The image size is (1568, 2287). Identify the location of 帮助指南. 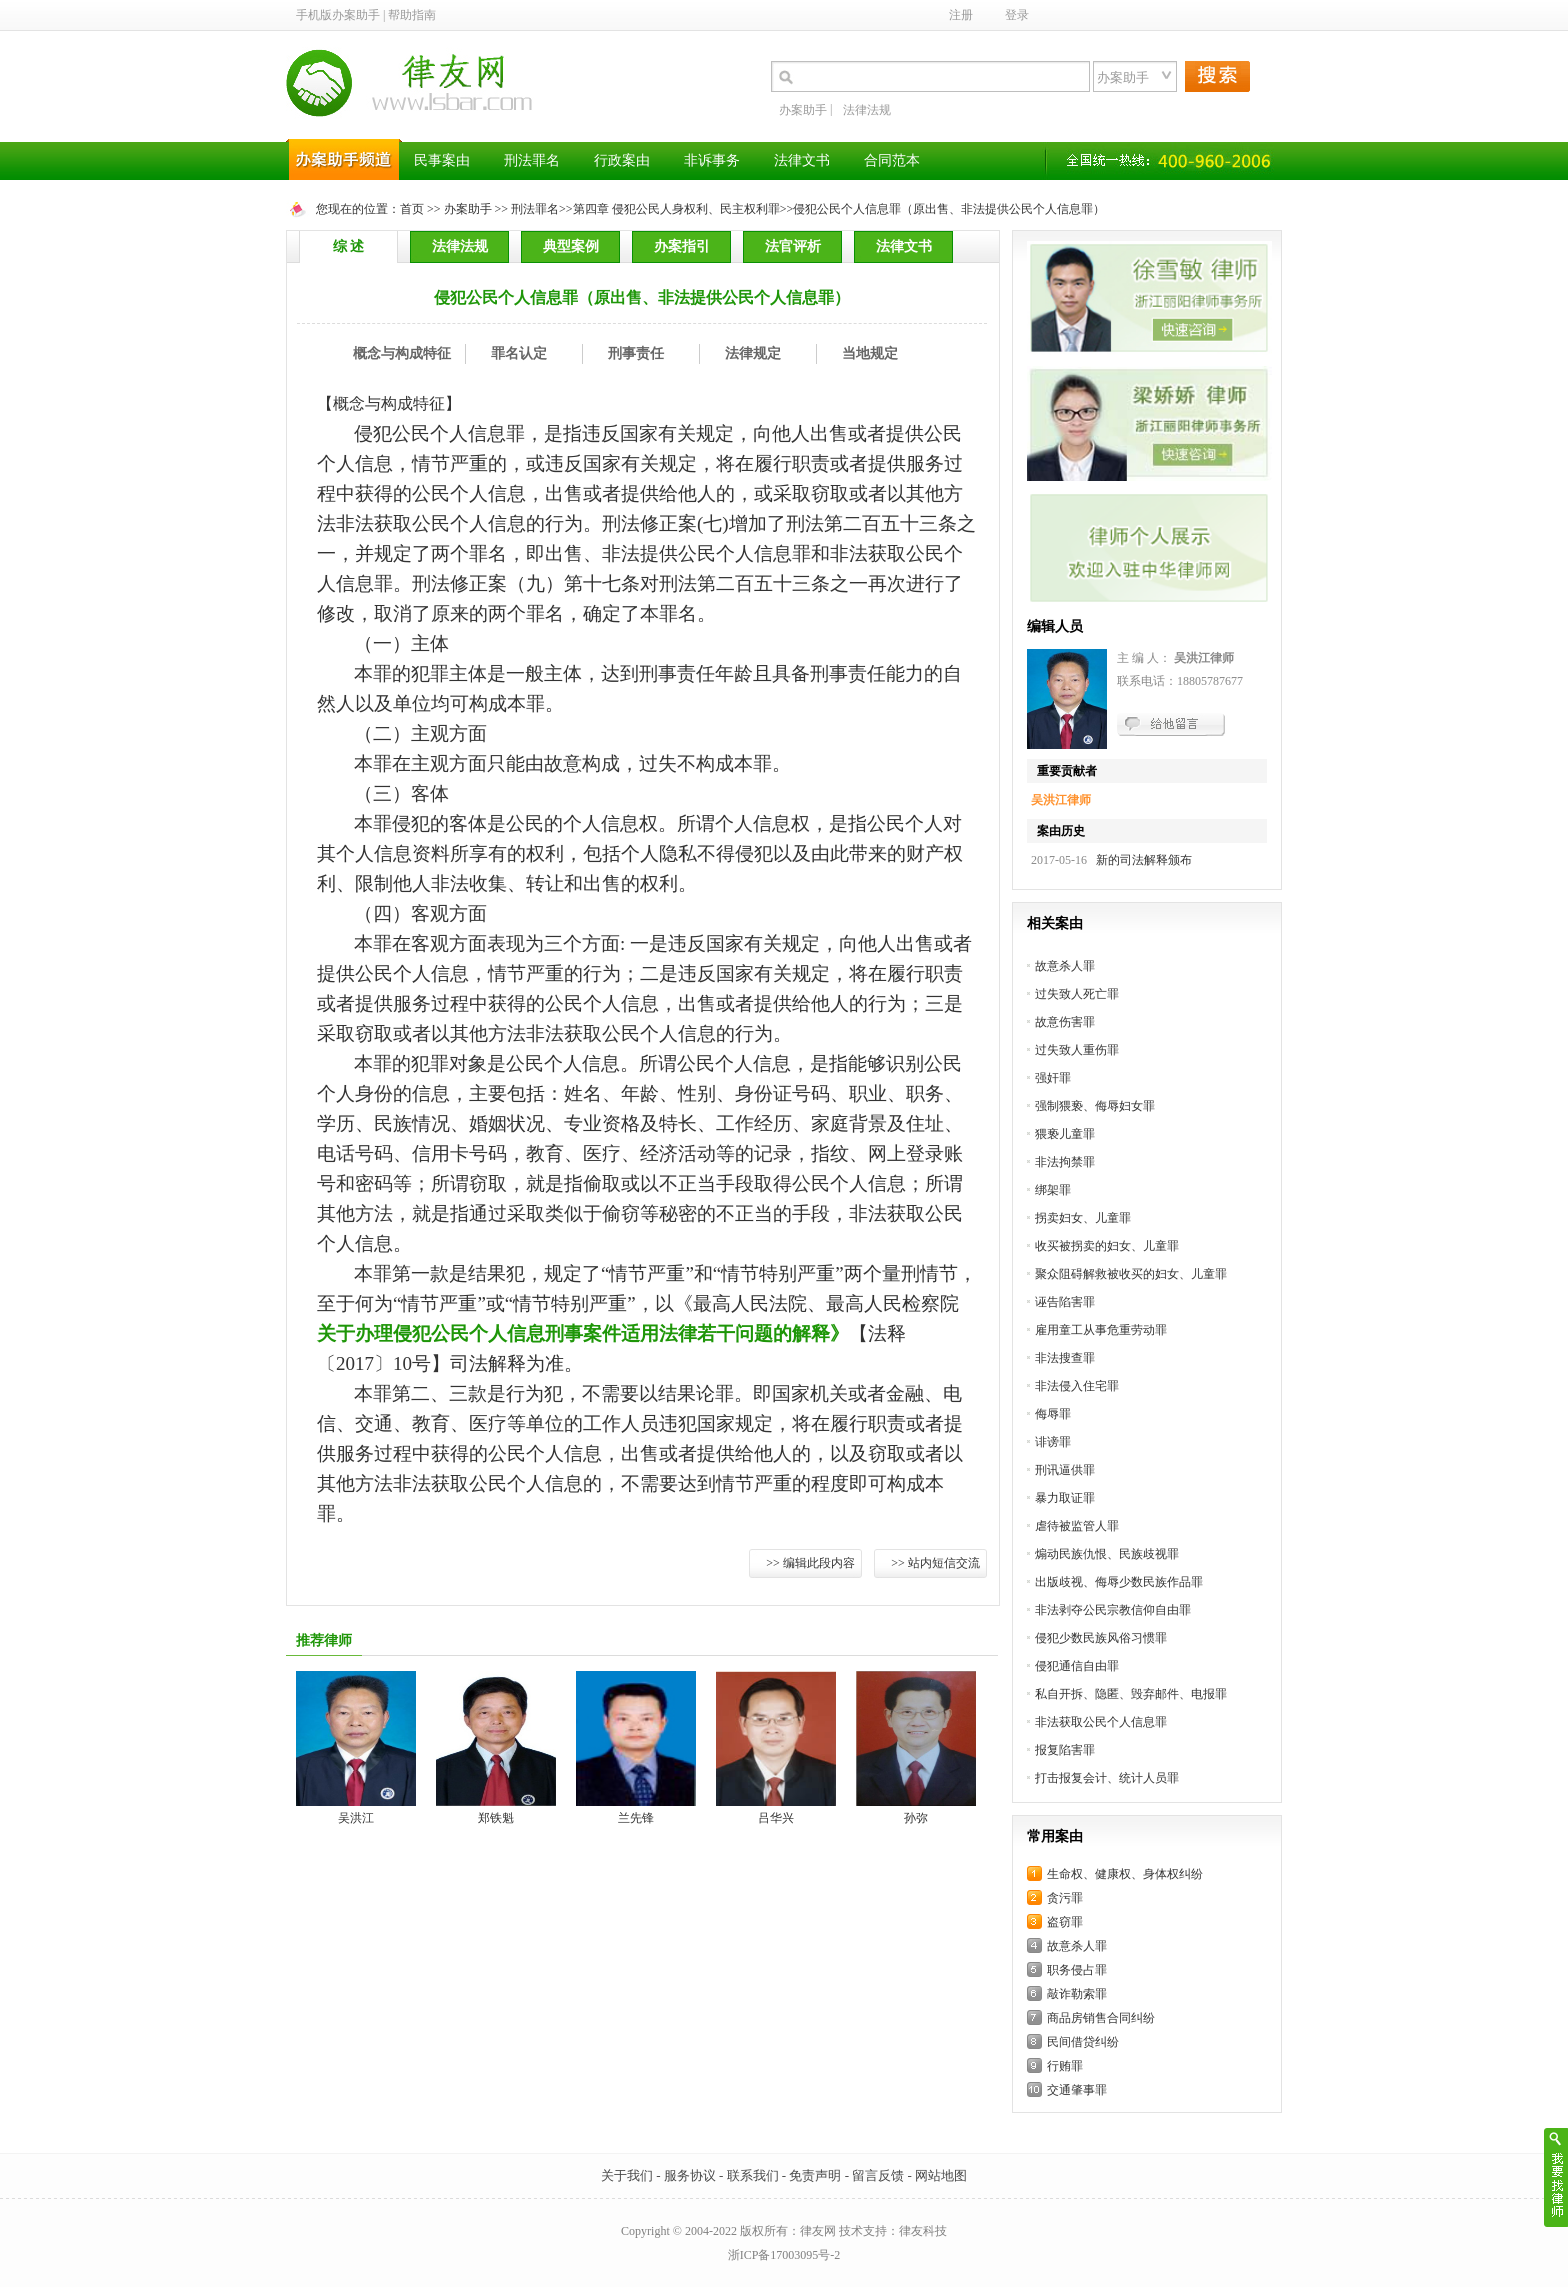
(412, 15).